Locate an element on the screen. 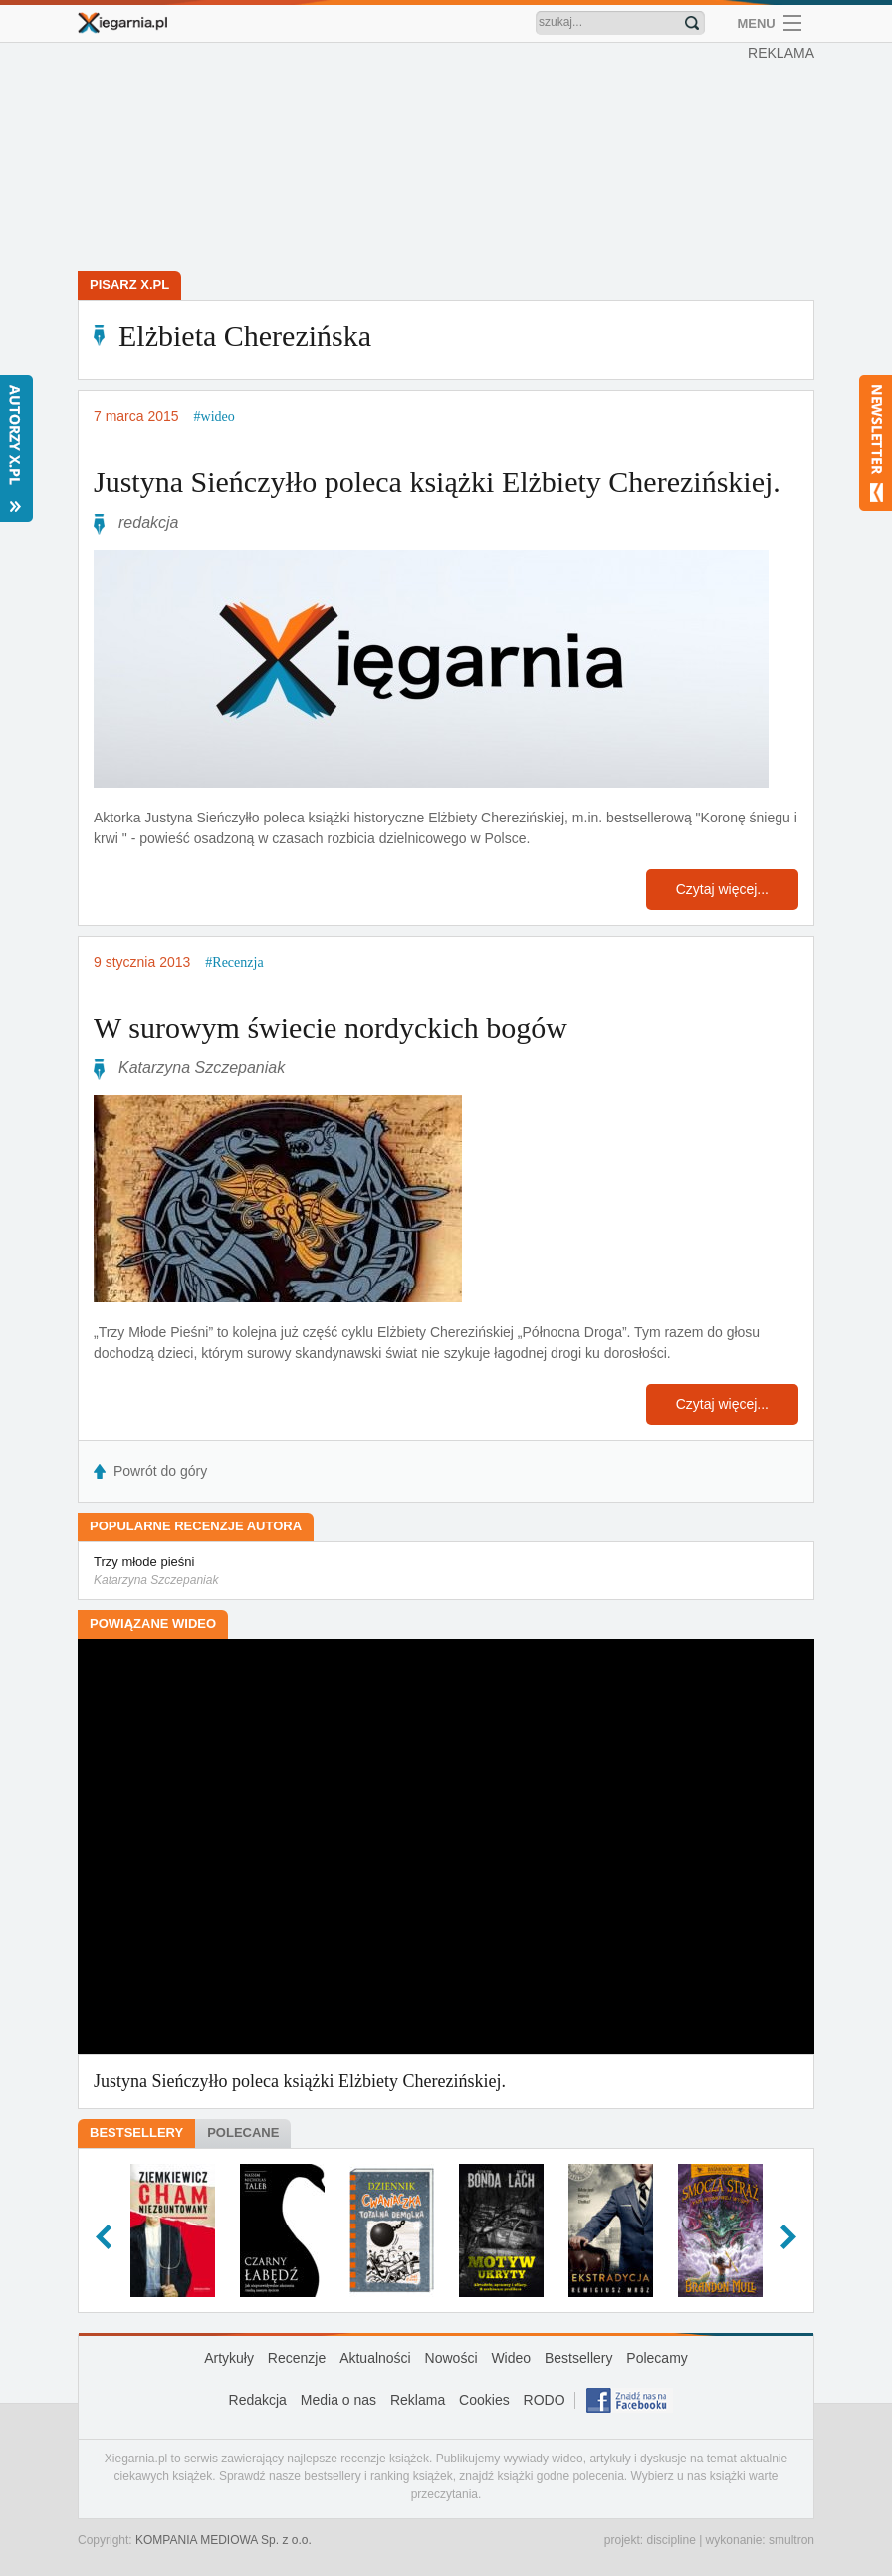 The image size is (892, 2576). Powrót do góry is located at coordinates (160, 1471).